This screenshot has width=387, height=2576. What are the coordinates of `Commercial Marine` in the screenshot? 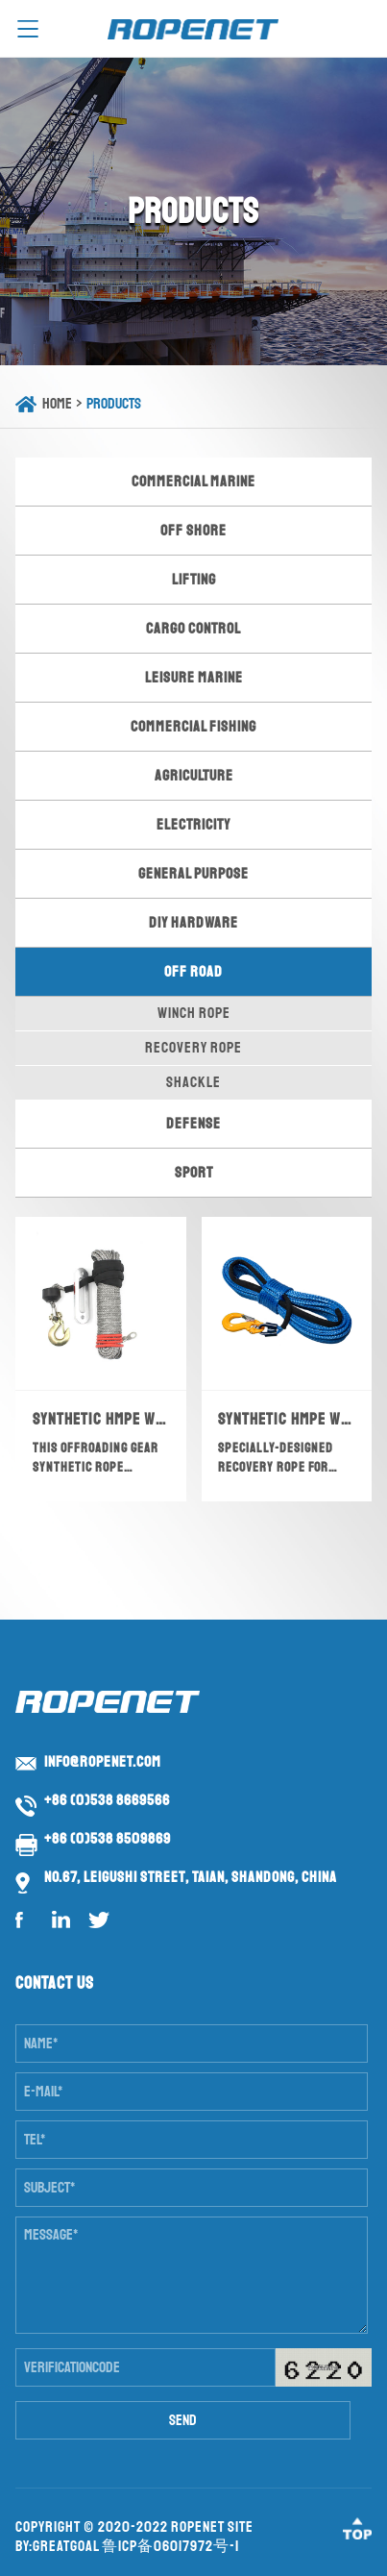 It's located at (193, 481).